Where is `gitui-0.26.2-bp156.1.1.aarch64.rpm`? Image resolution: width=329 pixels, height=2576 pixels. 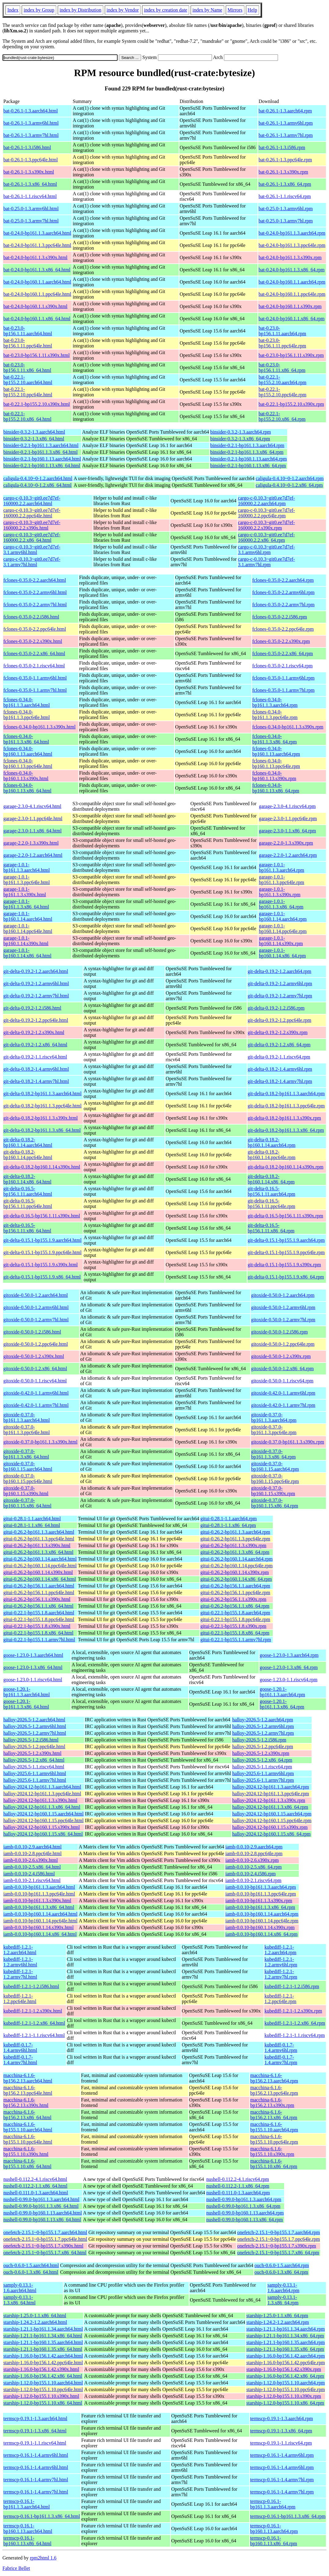
gitui-0.26.2-bp156.1.1.aarch64.rpm is located at coordinates (235, 1585).